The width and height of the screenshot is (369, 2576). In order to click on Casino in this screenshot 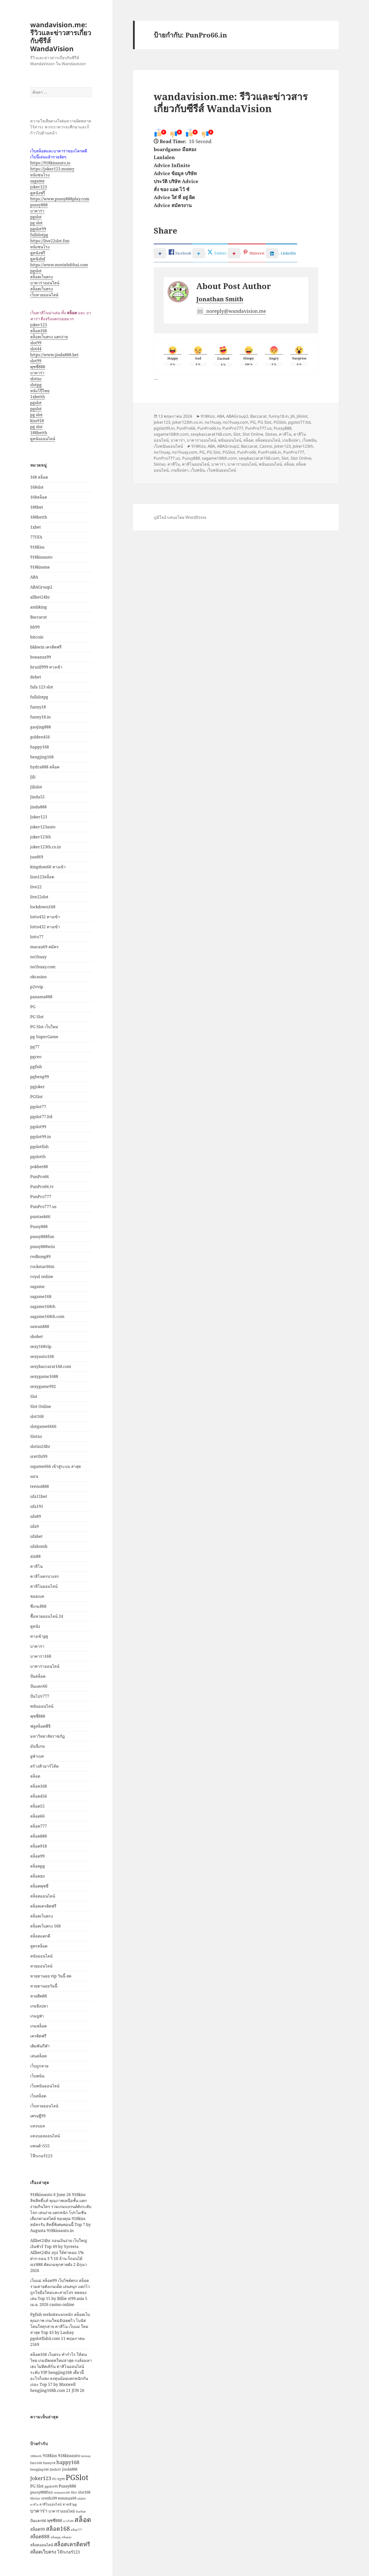, I will do `click(265, 446)`.